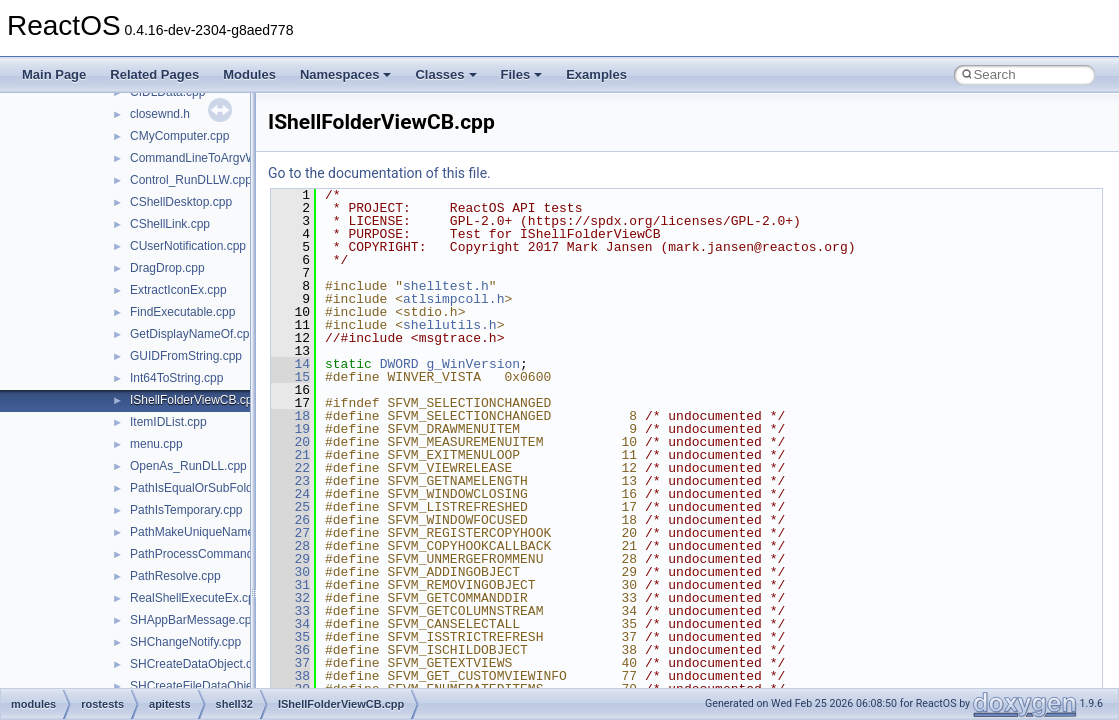  I want to click on 19, so click(290, 429).